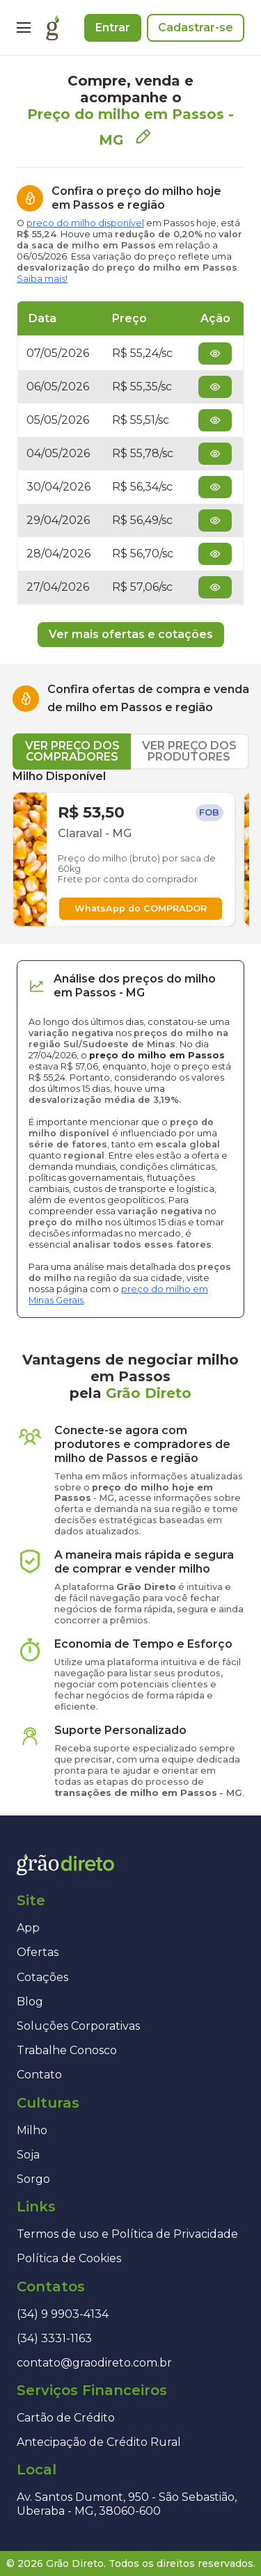  I want to click on Sorgo, so click(33, 2179).